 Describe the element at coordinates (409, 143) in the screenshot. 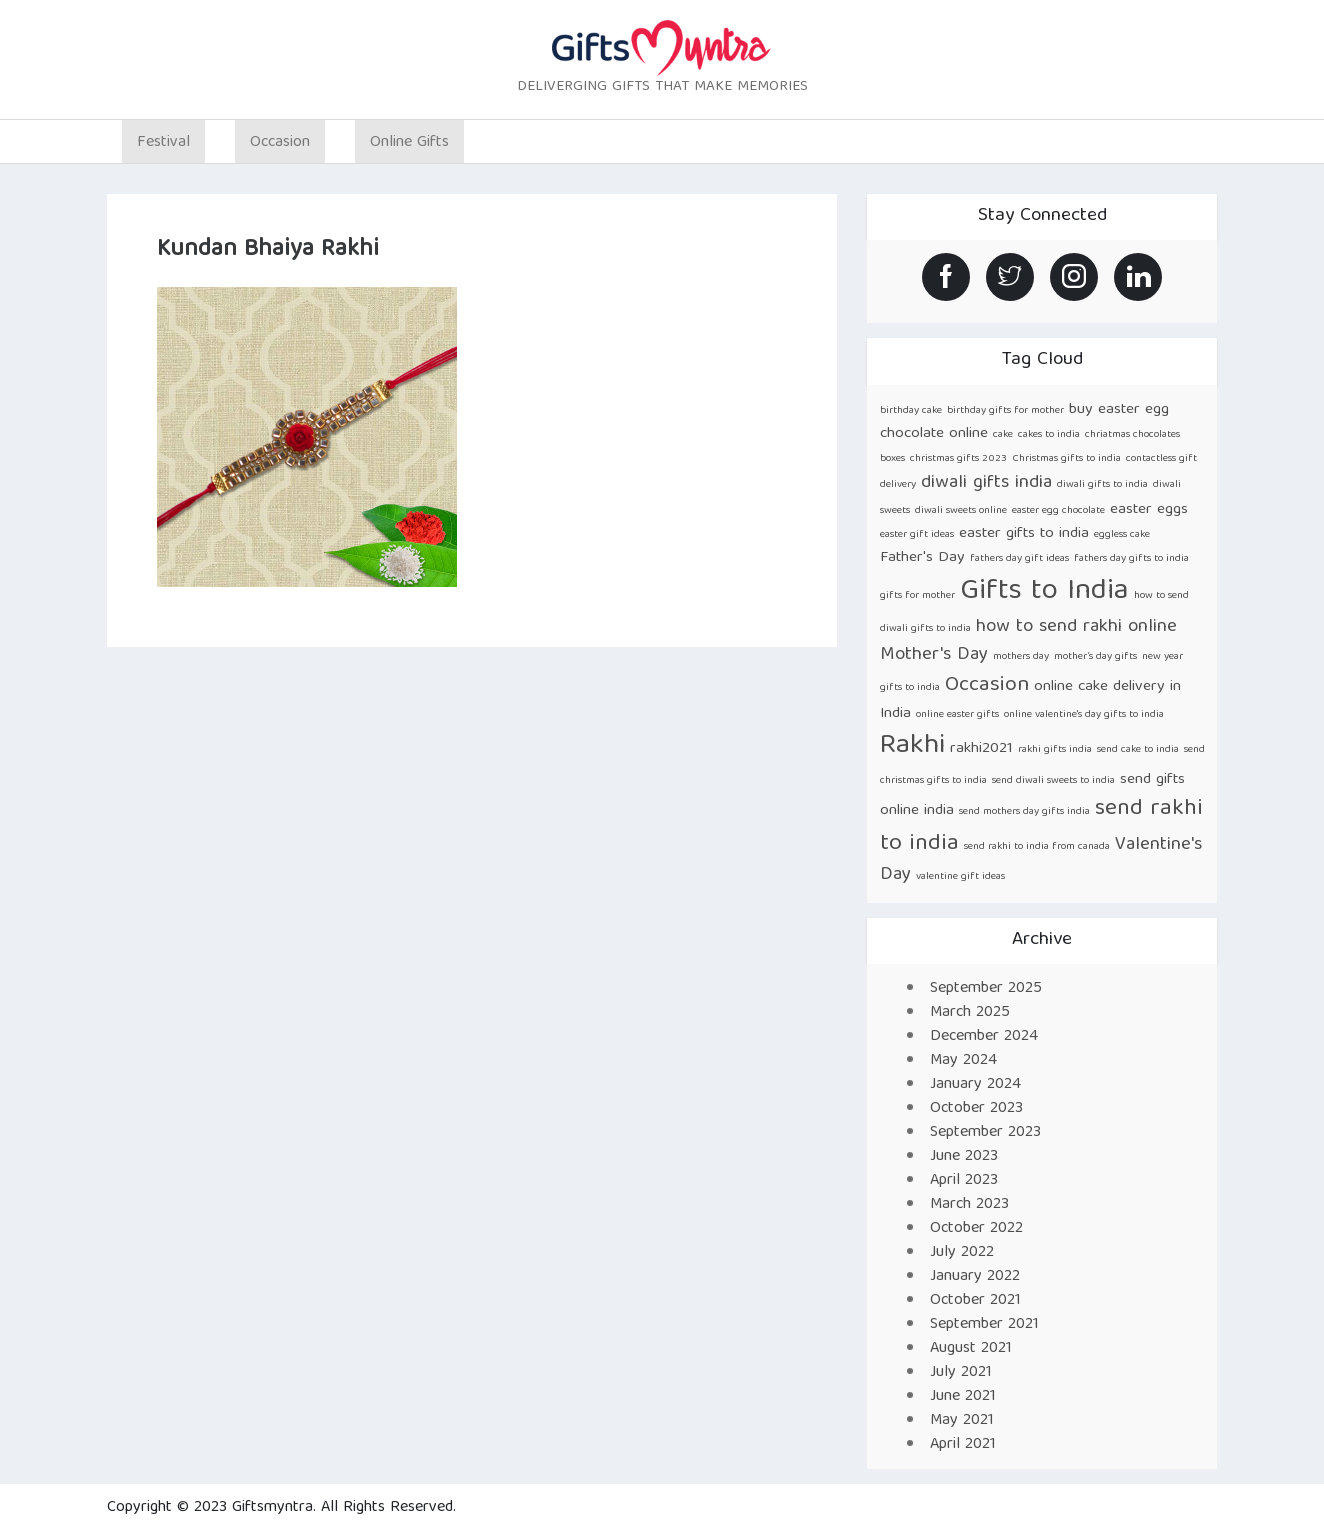

I see `Online Gifts [button]` at that location.